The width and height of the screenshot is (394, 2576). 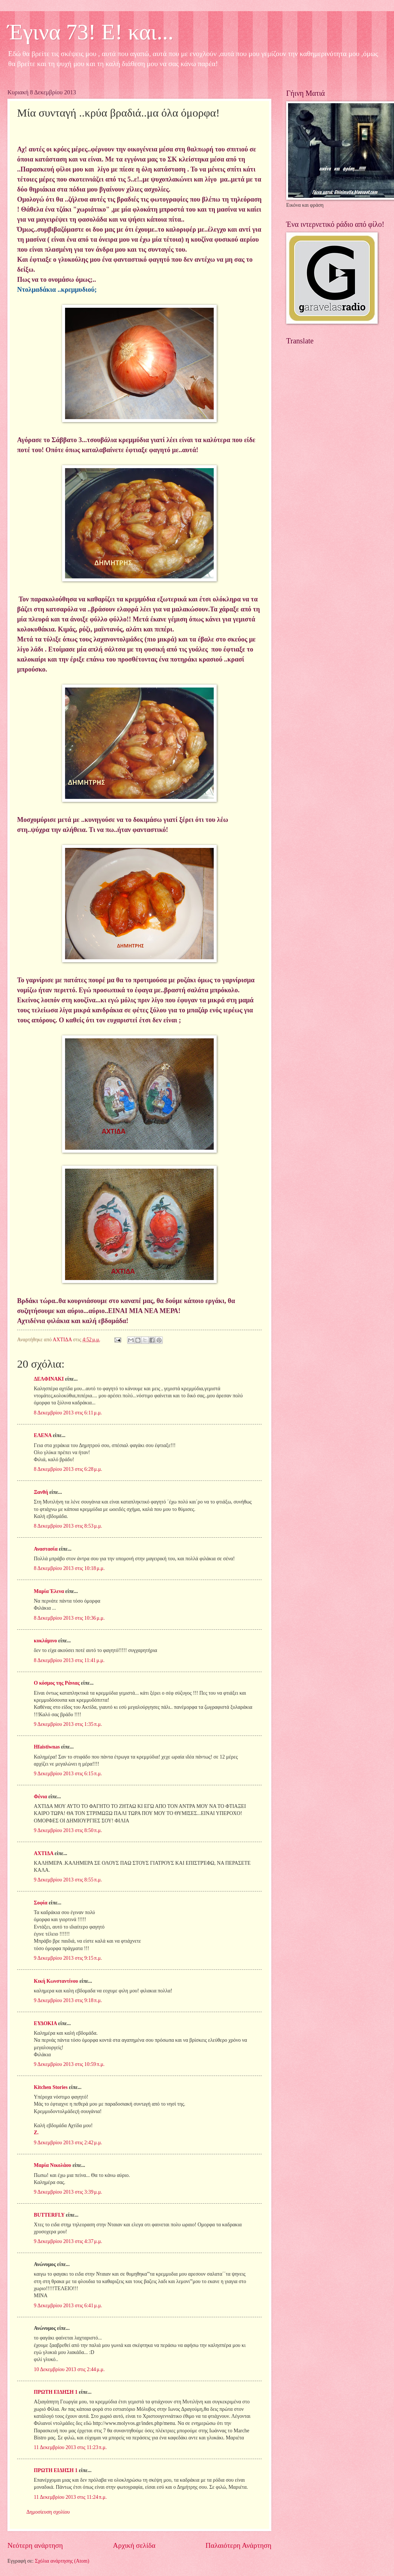 What do you see at coordinates (49, 1591) in the screenshot?
I see `Μαρία Έλενα` at bounding box center [49, 1591].